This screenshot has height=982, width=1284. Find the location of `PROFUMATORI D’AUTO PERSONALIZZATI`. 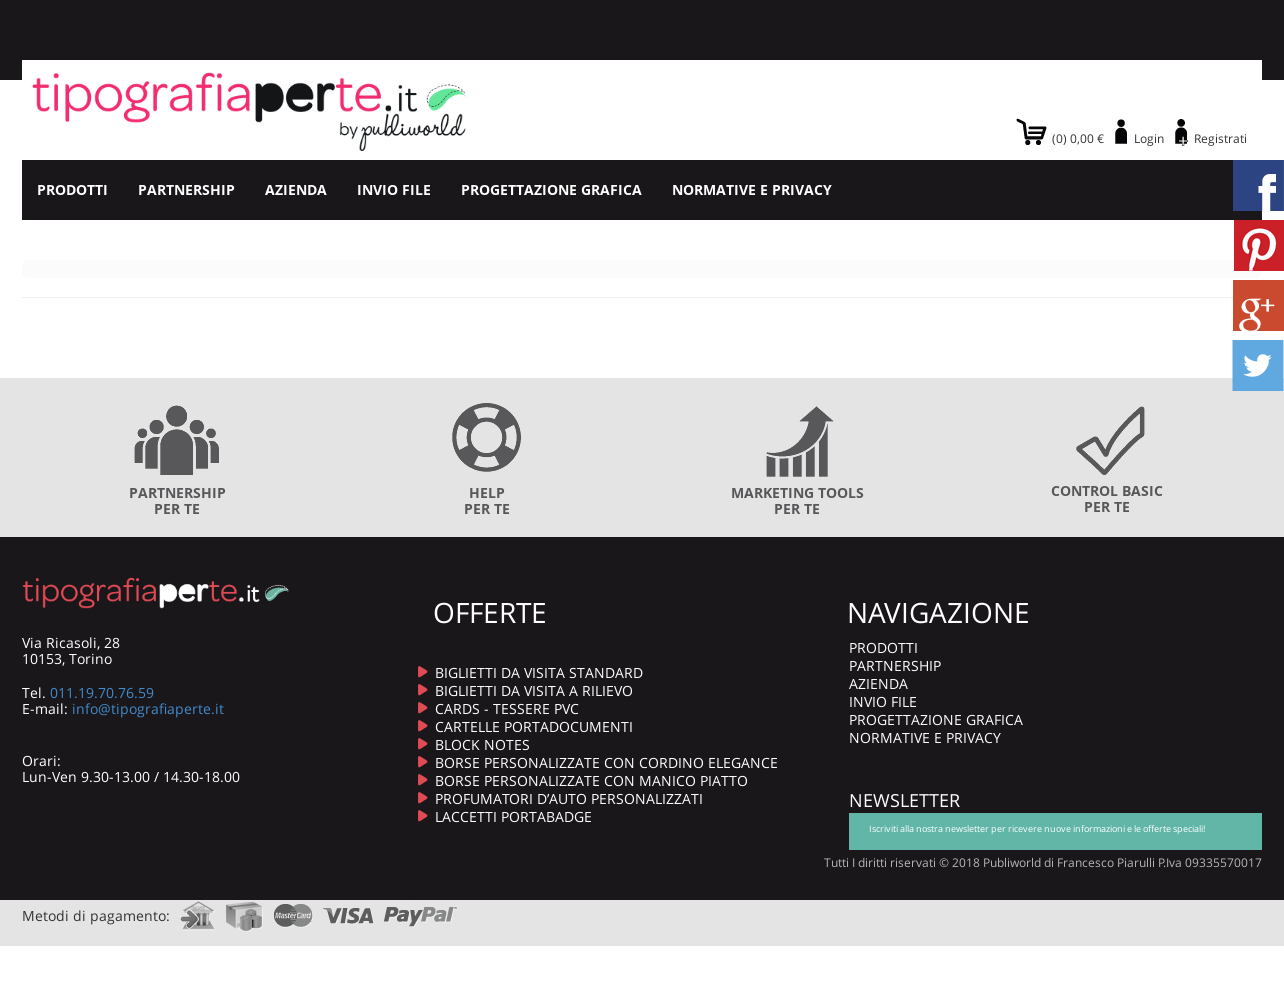

PROFUMATORI D’AUTO PERSONALIZZATI is located at coordinates (569, 798).